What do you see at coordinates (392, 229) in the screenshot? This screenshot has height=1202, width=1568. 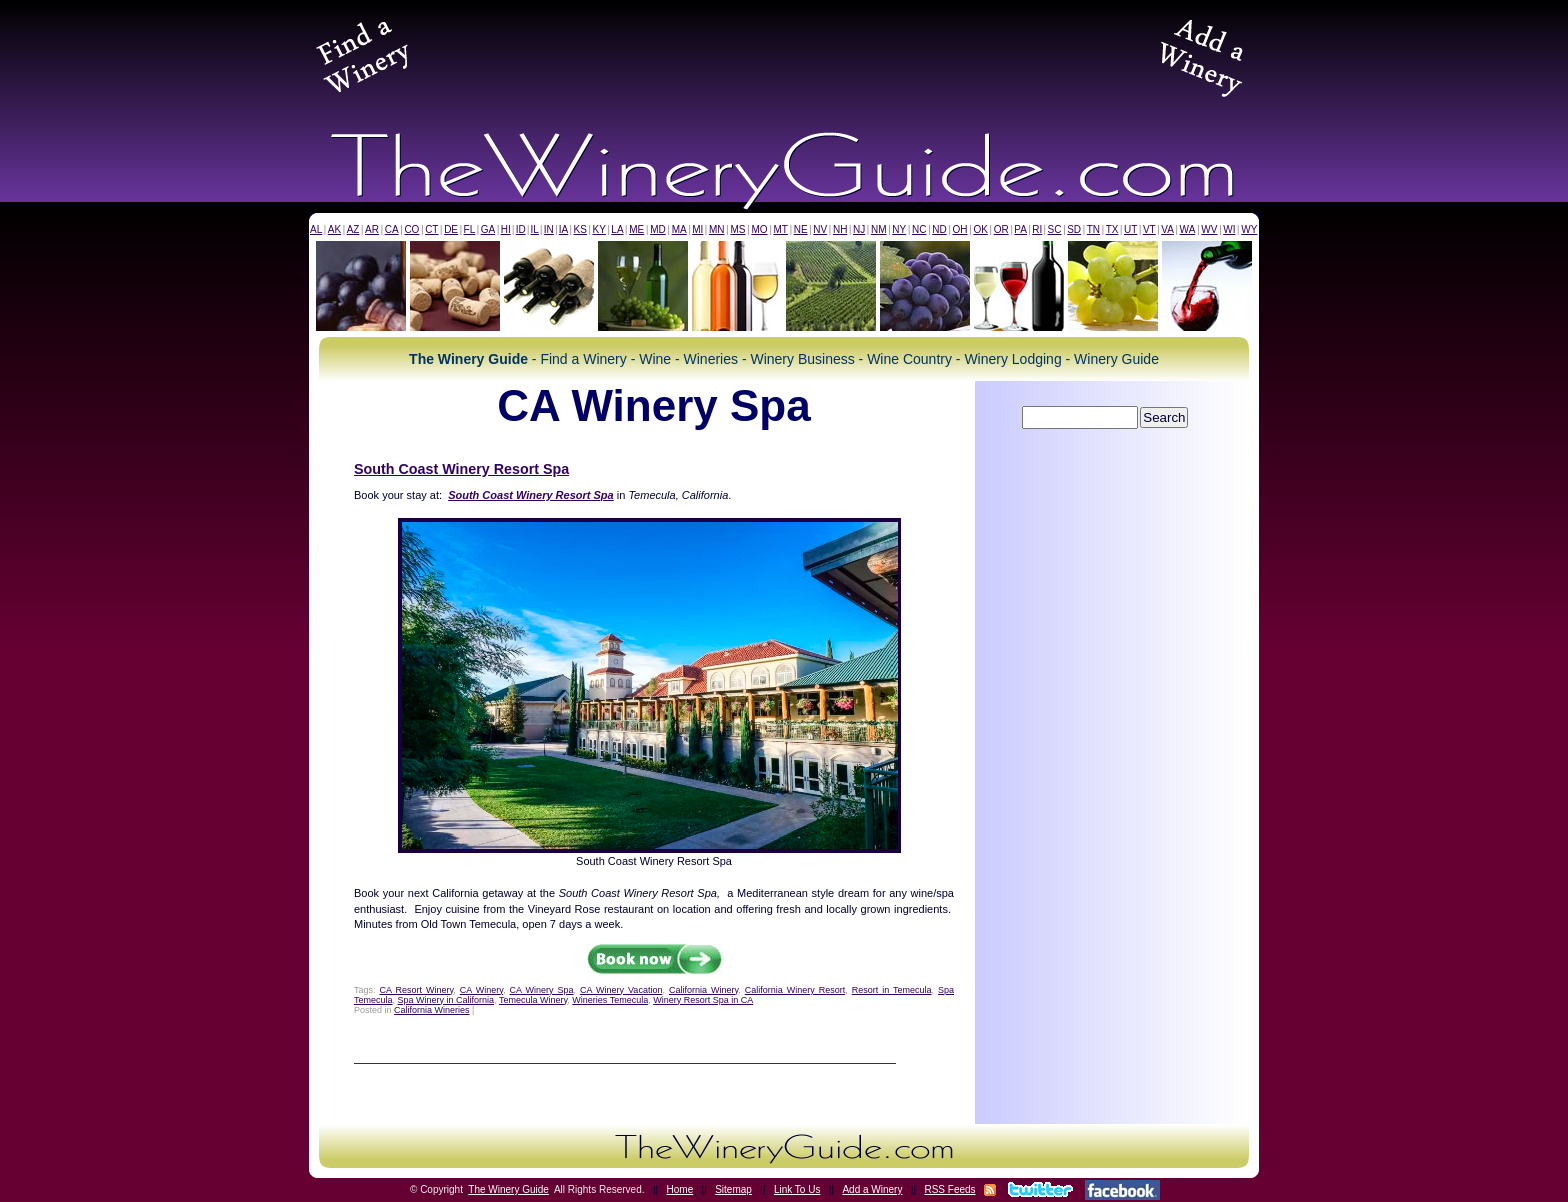 I see `CA` at bounding box center [392, 229].